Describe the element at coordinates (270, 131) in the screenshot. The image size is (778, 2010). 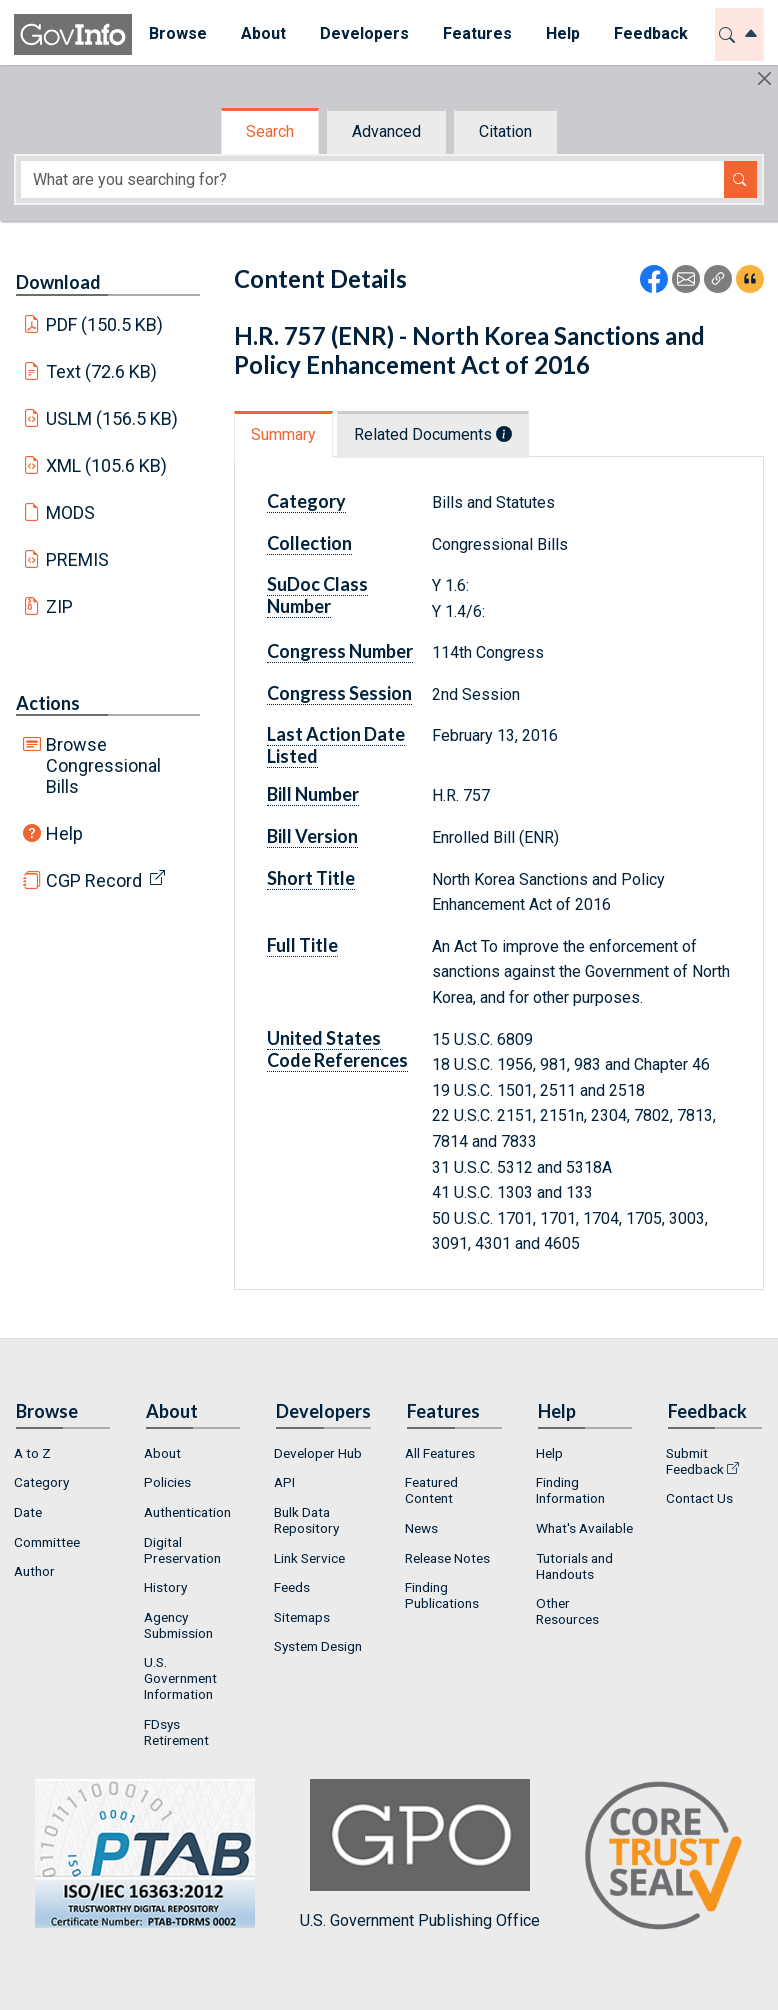
I see `Search [tab]` at that location.